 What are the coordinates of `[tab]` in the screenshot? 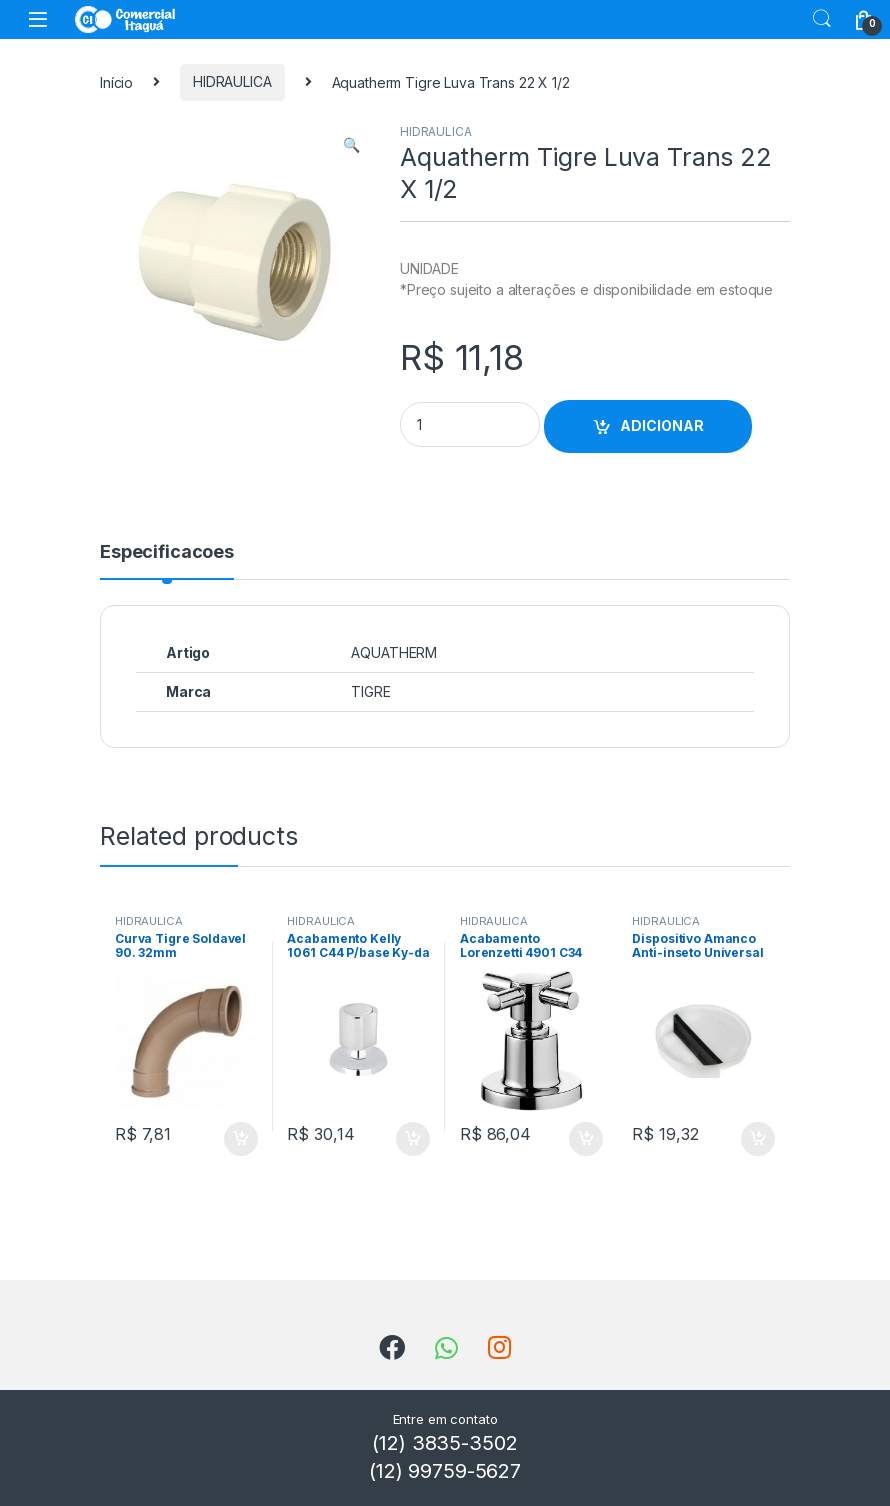 It's located at (167, 561).